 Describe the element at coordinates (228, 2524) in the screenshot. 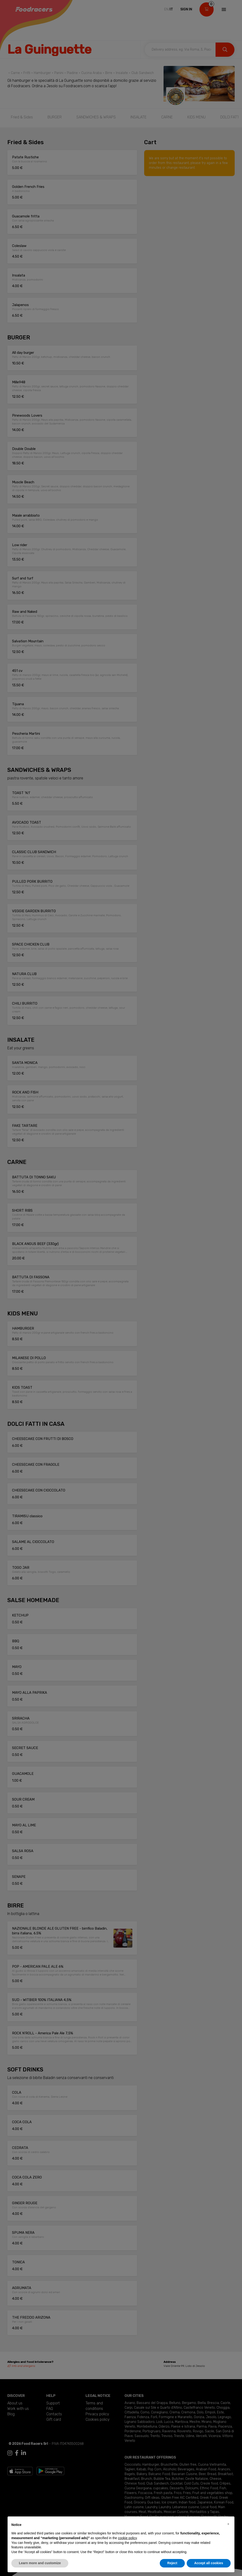

I see `[button]` at that location.